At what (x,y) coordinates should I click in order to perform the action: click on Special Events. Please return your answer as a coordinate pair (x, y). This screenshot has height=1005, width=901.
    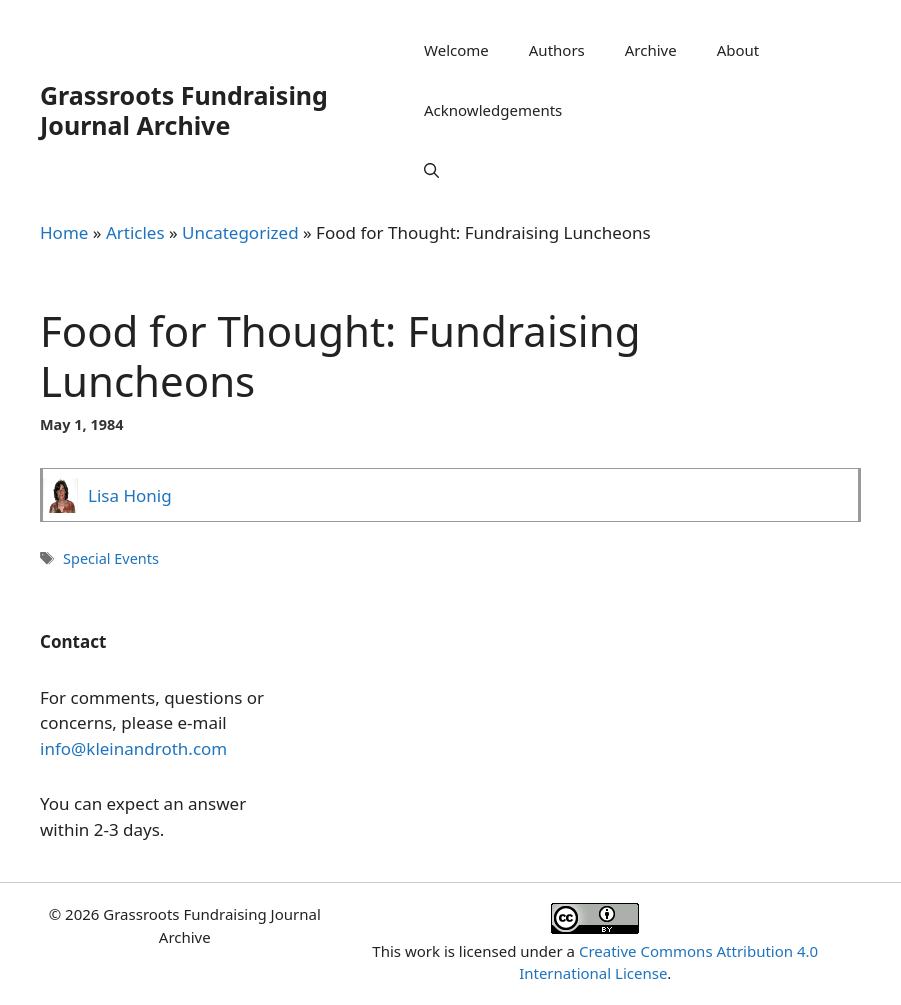
    Looking at the image, I should click on (111, 558).